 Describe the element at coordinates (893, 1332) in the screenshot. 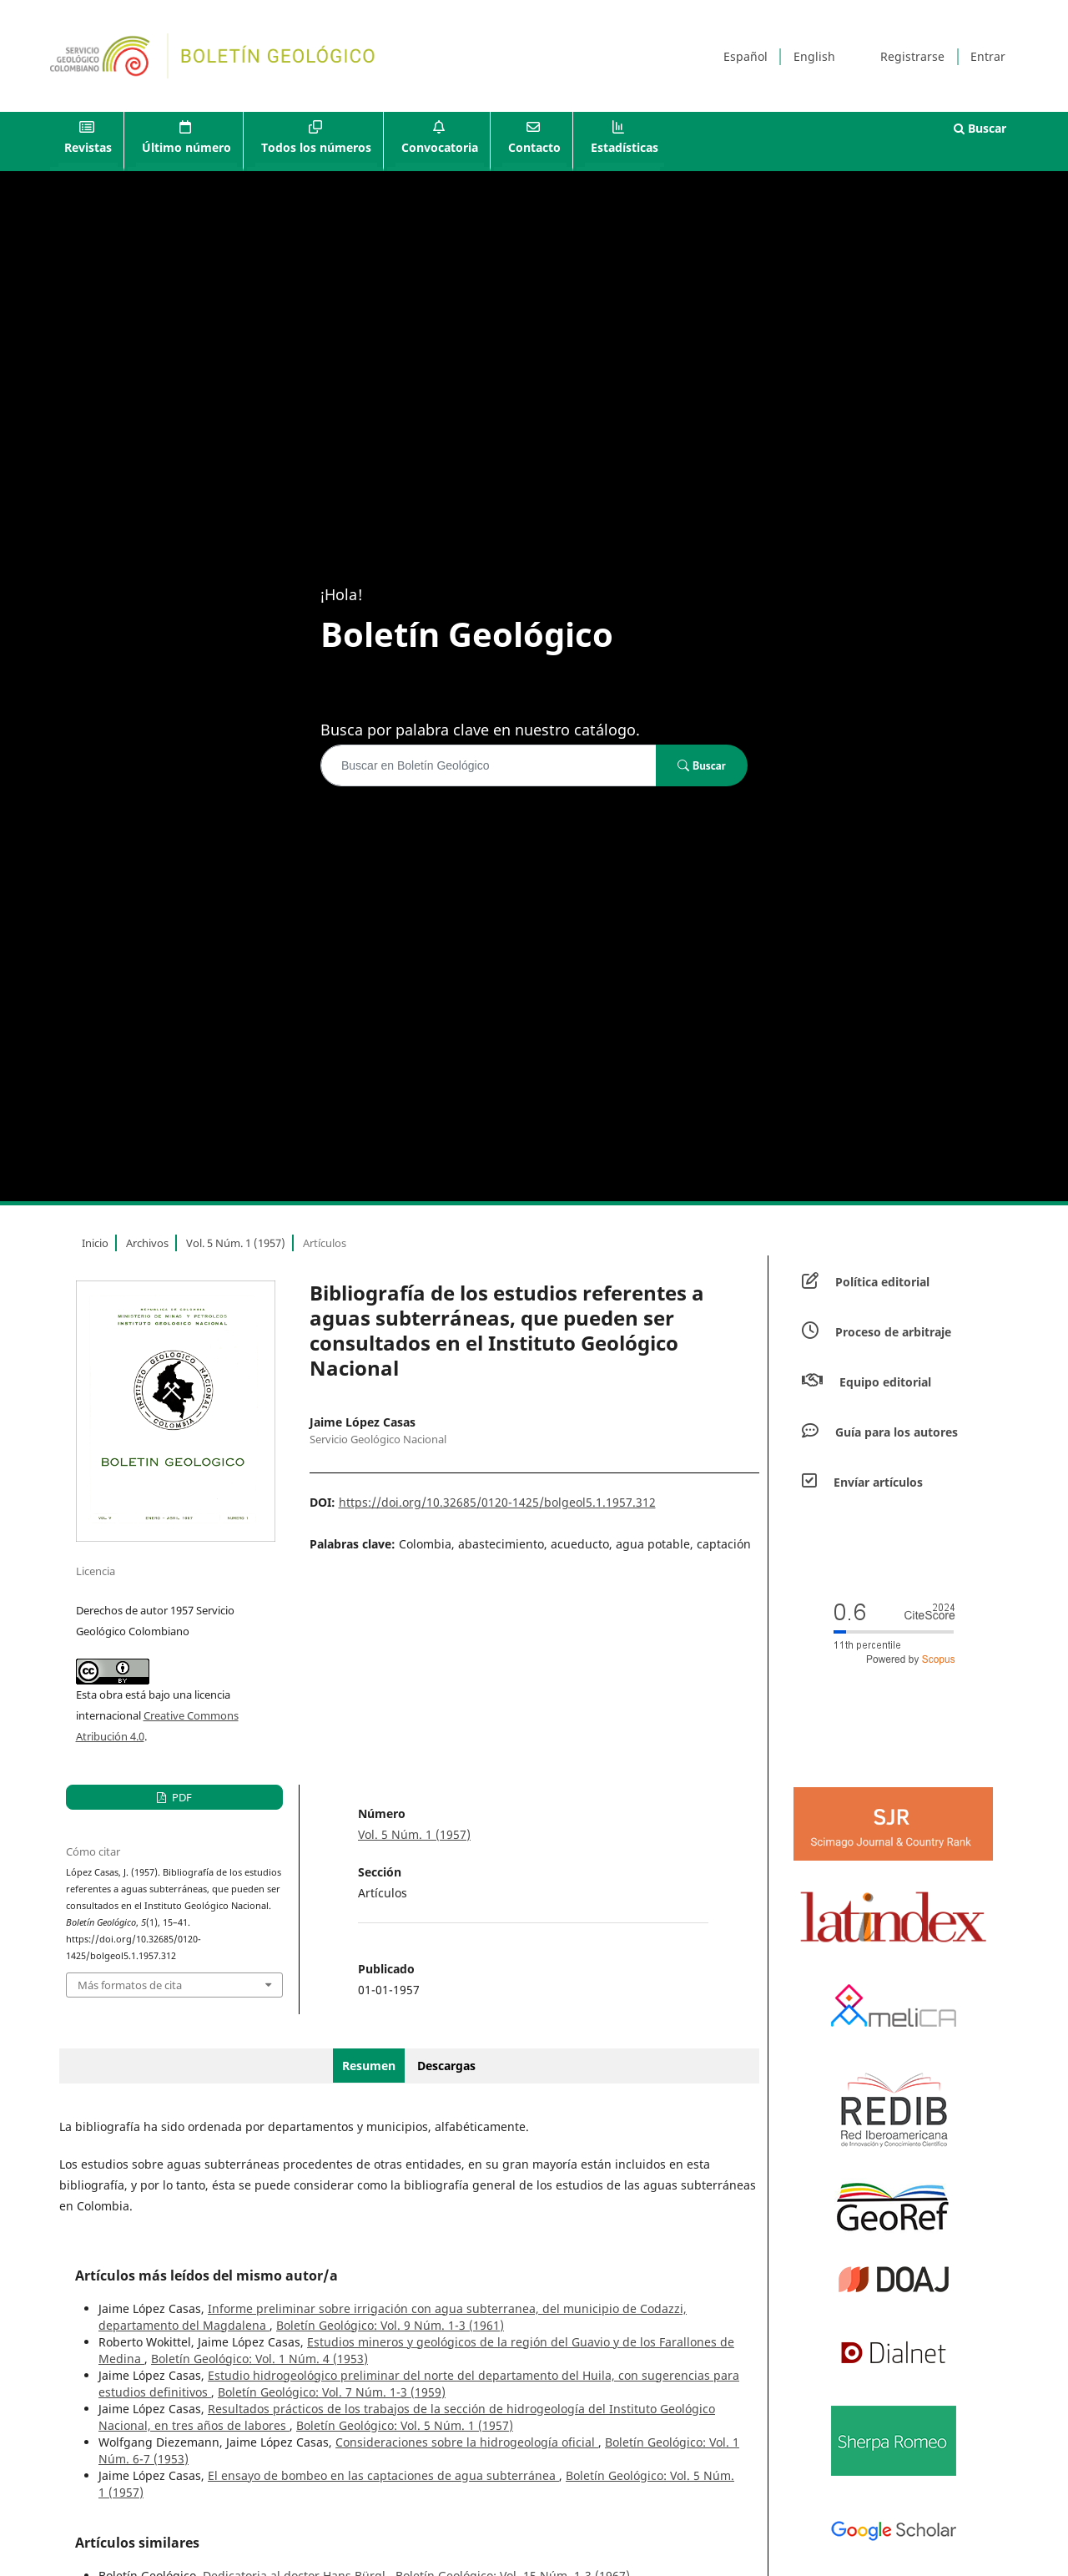

I see `Proceso de arbitraje` at that location.